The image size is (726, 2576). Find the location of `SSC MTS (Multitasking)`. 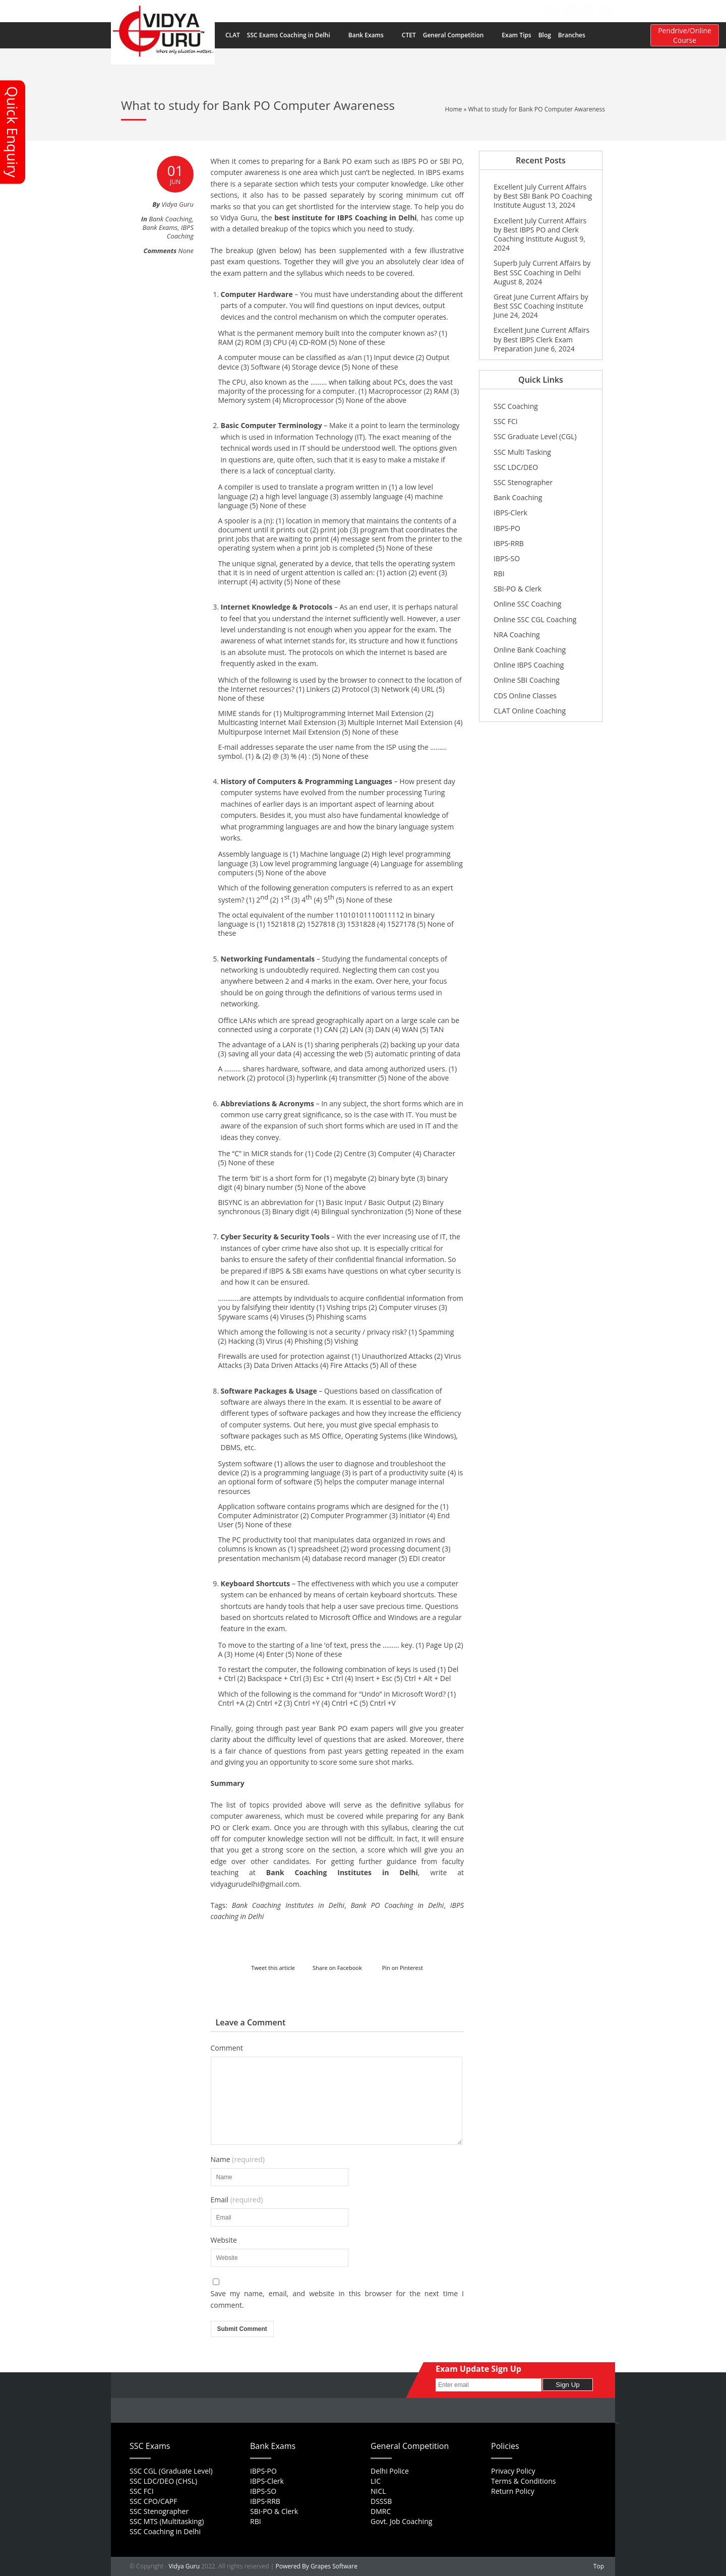

SSC MTS (Multitasking) is located at coordinates (167, 2521).